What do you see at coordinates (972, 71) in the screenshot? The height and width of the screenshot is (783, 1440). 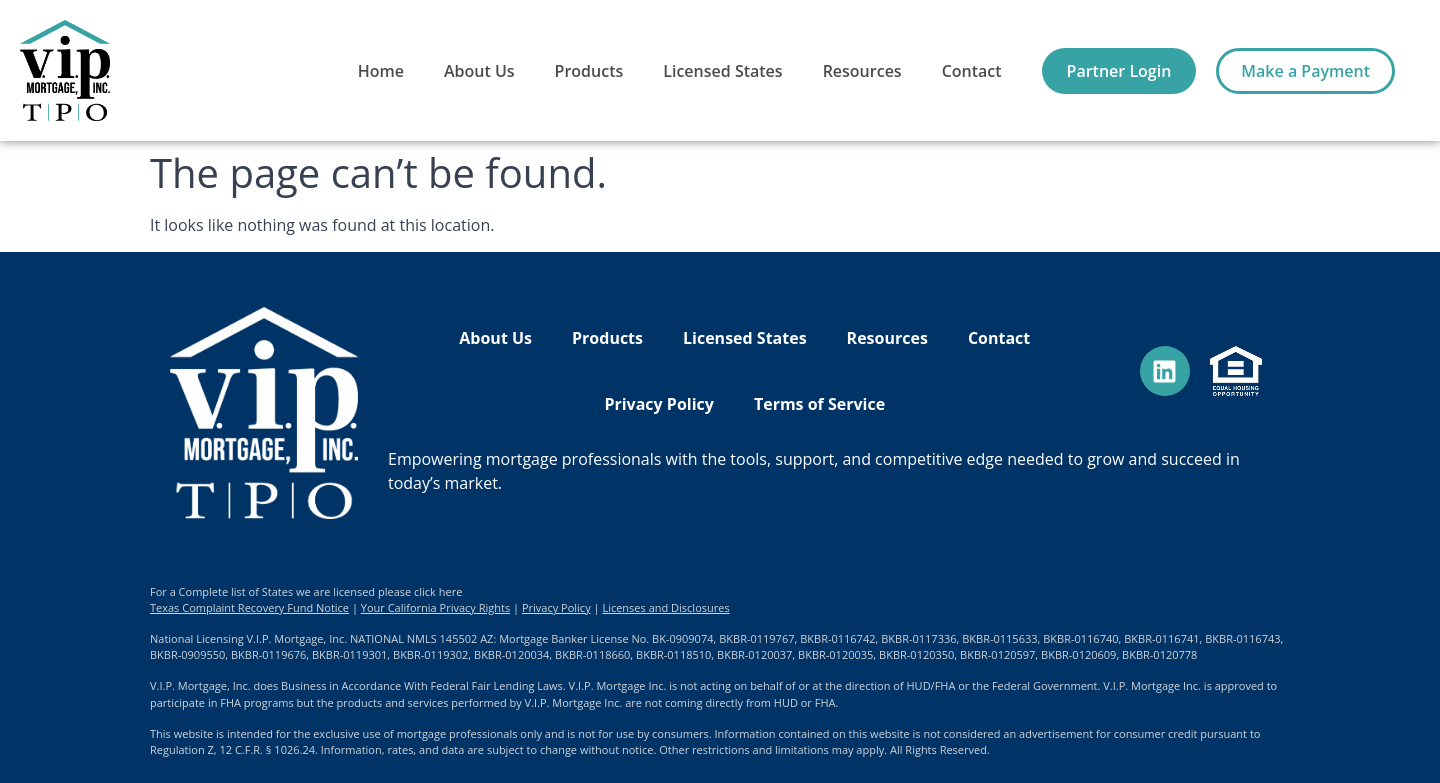 I see `Contact` at bounding box center [972, 71].